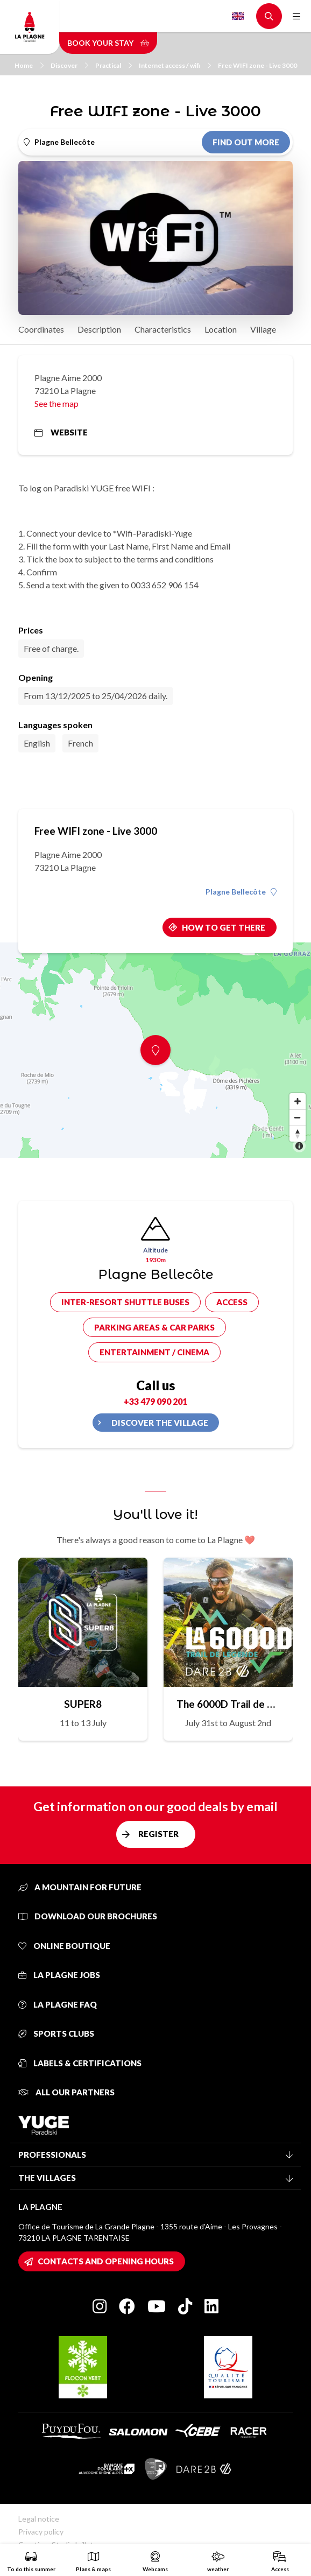 Image resolution: width=311 pixels, height=2576 pixels. Describe the element at coordinates (228, 1704) in the screenshot. I see `The 6000D Trail de Légende` at that location.